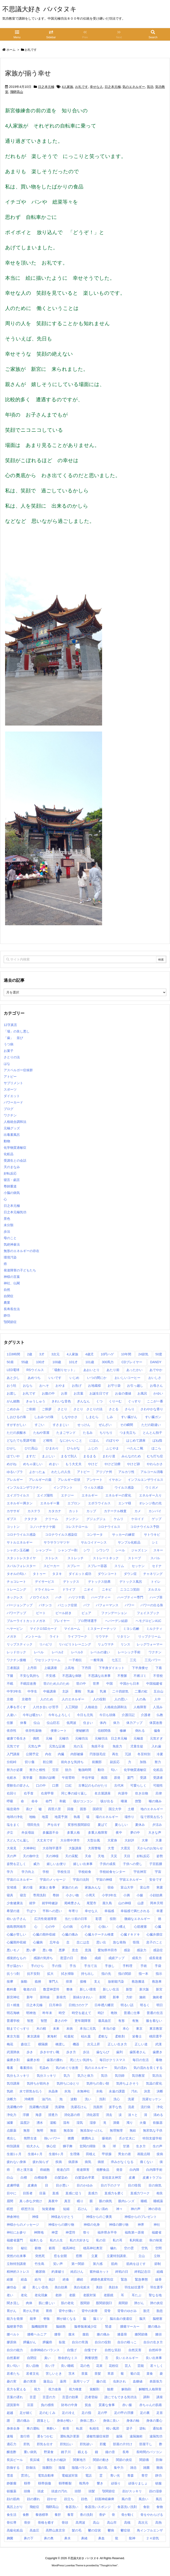  What do you see at coordinates (110, 2389) in the screenshot?
I see `観察 [観察 (1個の項目)]` at bounding box center [110, 2389].